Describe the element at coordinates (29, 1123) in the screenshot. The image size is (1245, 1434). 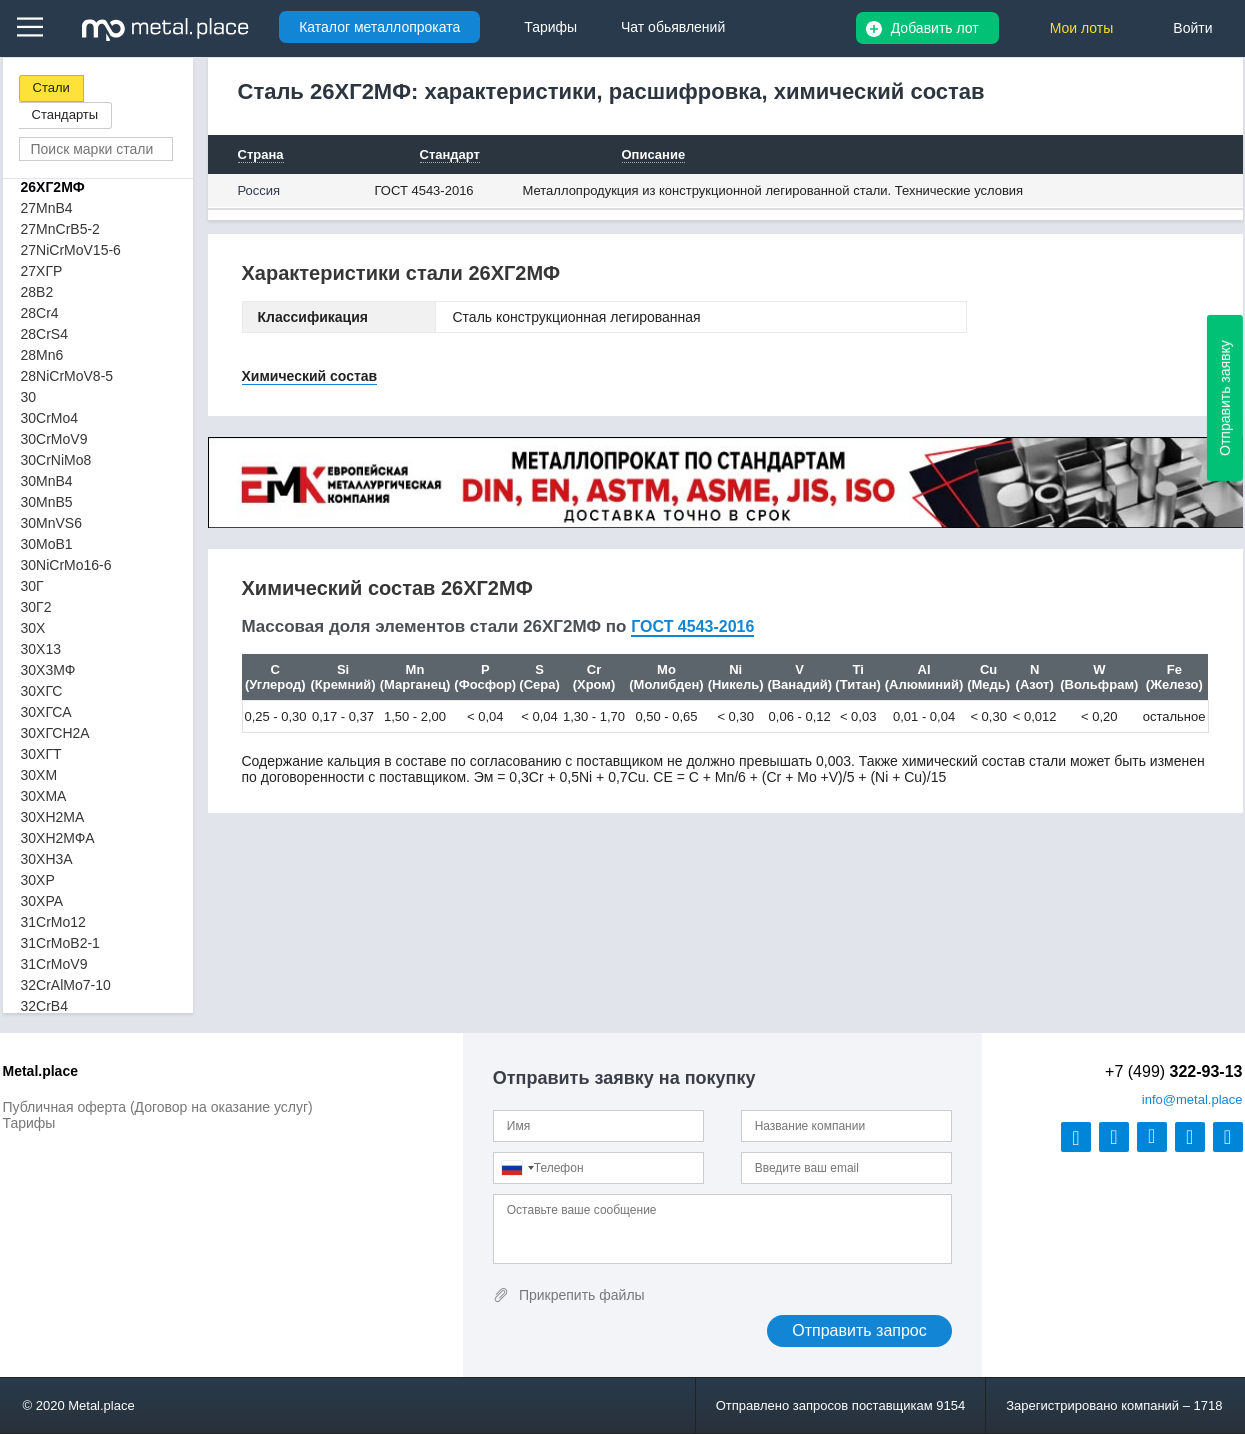
I see `Тарифы` at that location.